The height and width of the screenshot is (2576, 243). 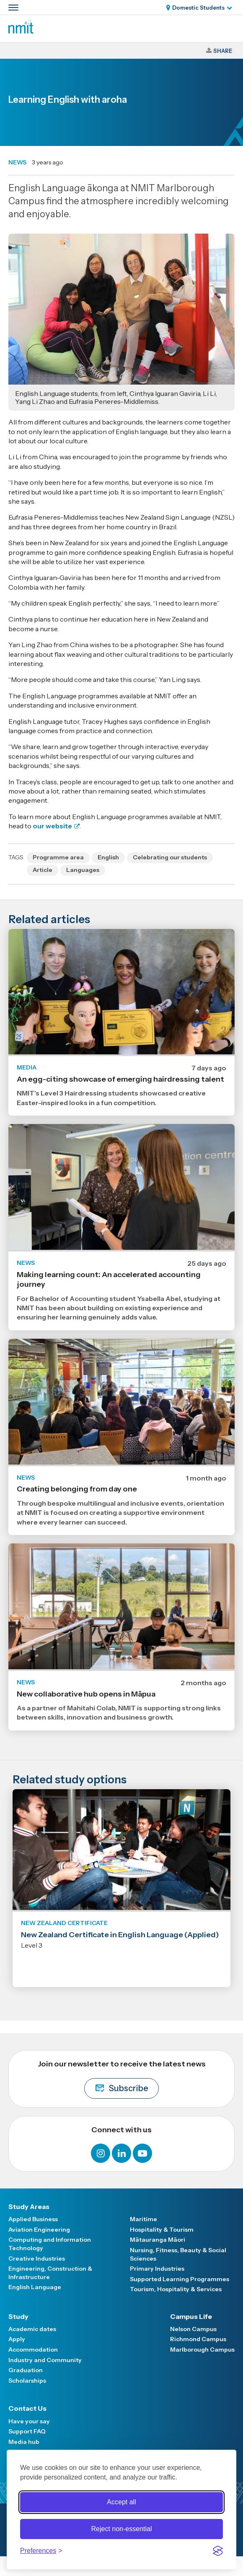 What do you see at coordinates (49, 2244) in the screenshot?
I see `Computing and Information Technology` at bounding box center [49, 2244].